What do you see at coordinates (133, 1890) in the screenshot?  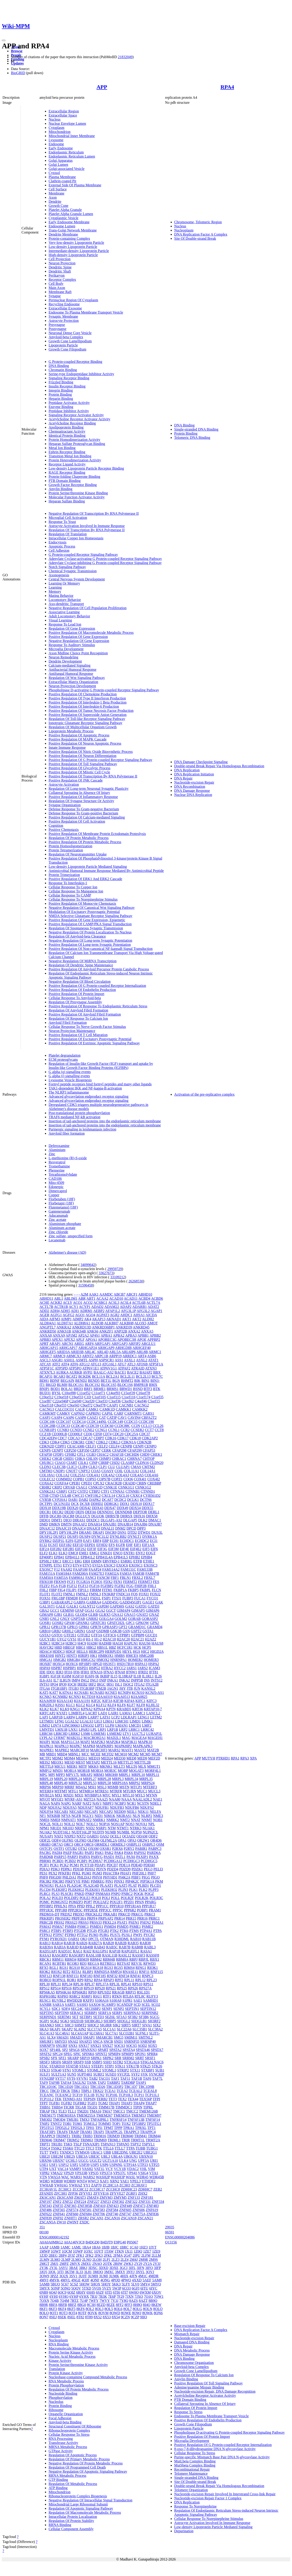 I see `PLK1` at bounding box center [133, 1890].